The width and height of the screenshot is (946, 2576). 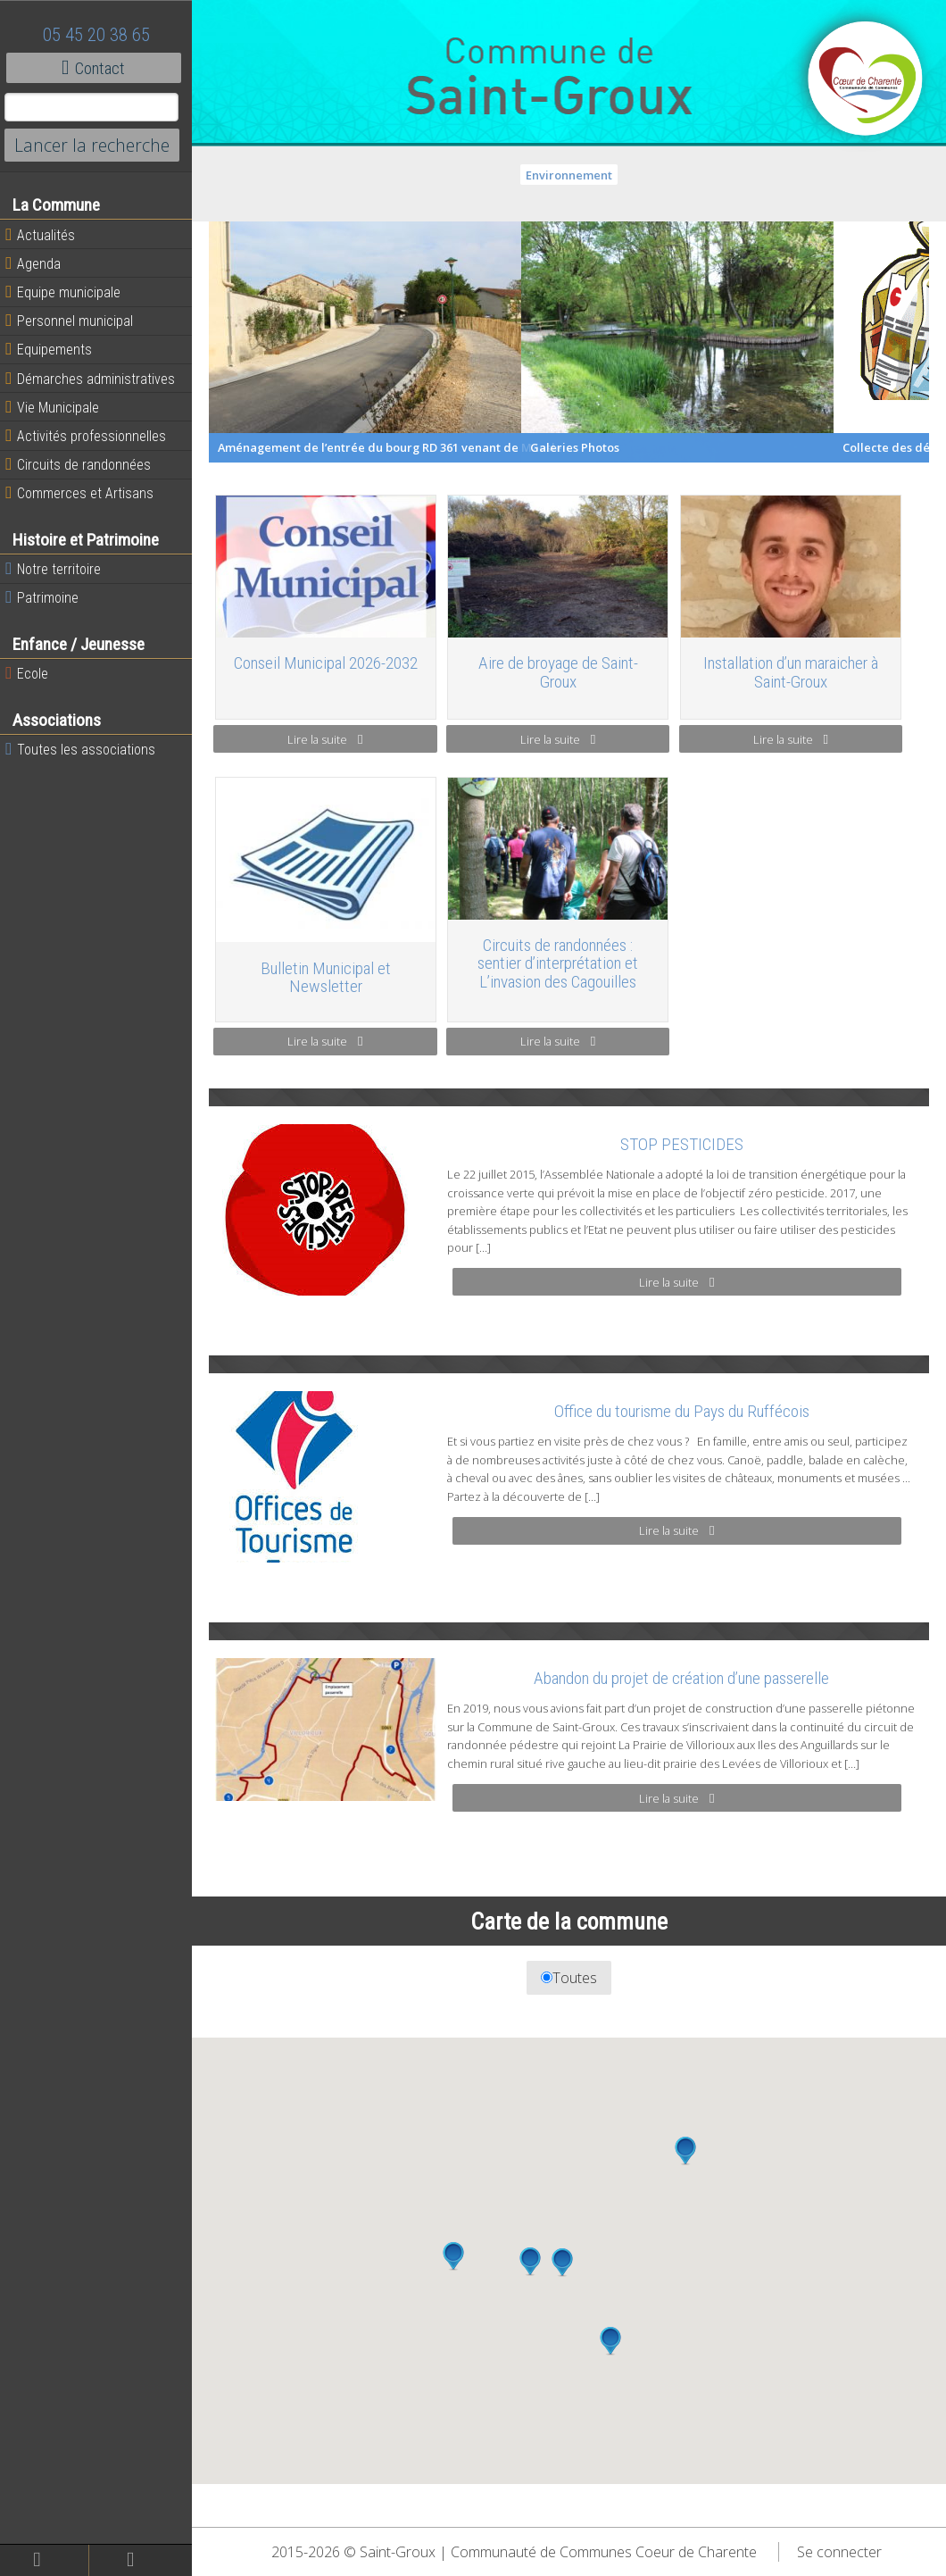 I want to click on Agenda, so click(x=37, y=263).